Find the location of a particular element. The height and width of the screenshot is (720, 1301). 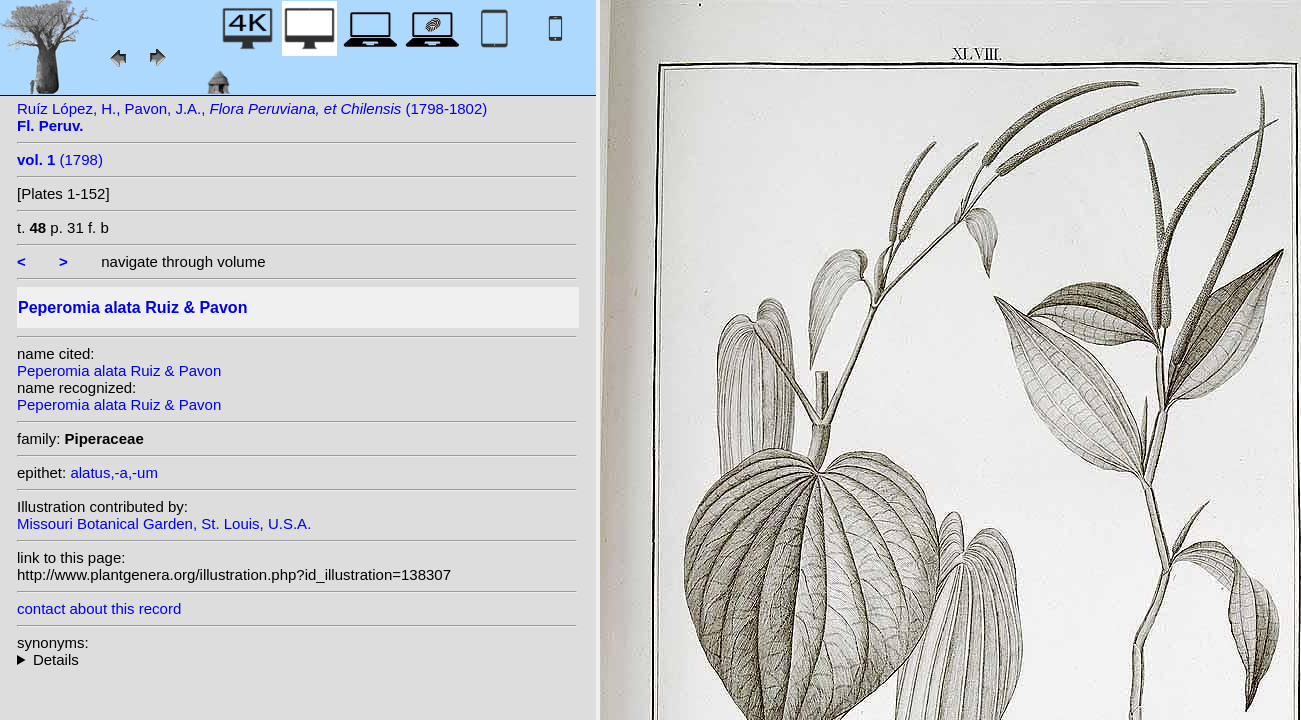

homotypic synonyms: (Ruiz & Pavon) Vahl; heterotypic synonyms: Trel.; Trel.; Trel.; C.DC.; Steyerm.; Yunck.; is located at coordinates (297, 659).